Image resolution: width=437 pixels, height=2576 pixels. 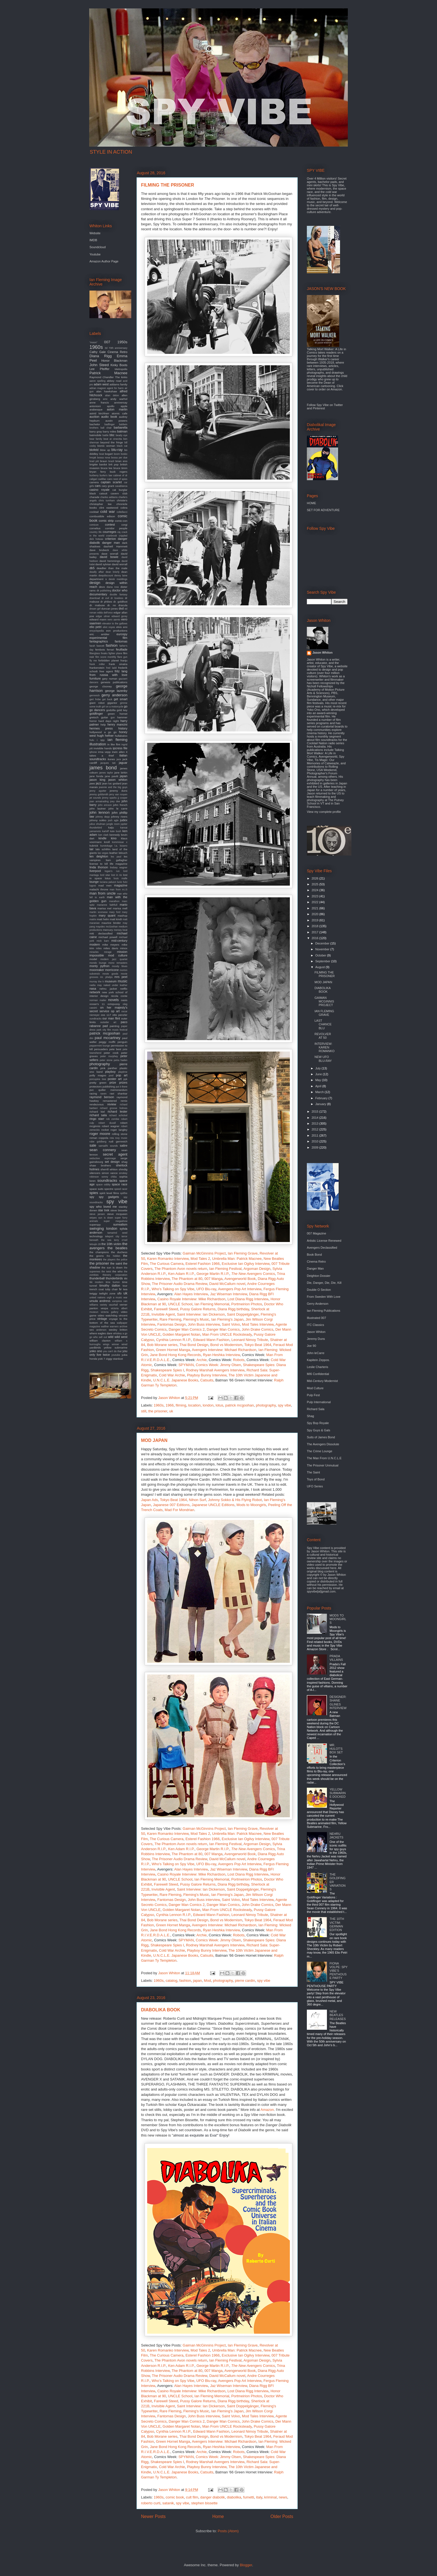 What do you see at coordinates (109, 678) in the screenshot?
I see `gary numan` at bounding box center [109, 678].